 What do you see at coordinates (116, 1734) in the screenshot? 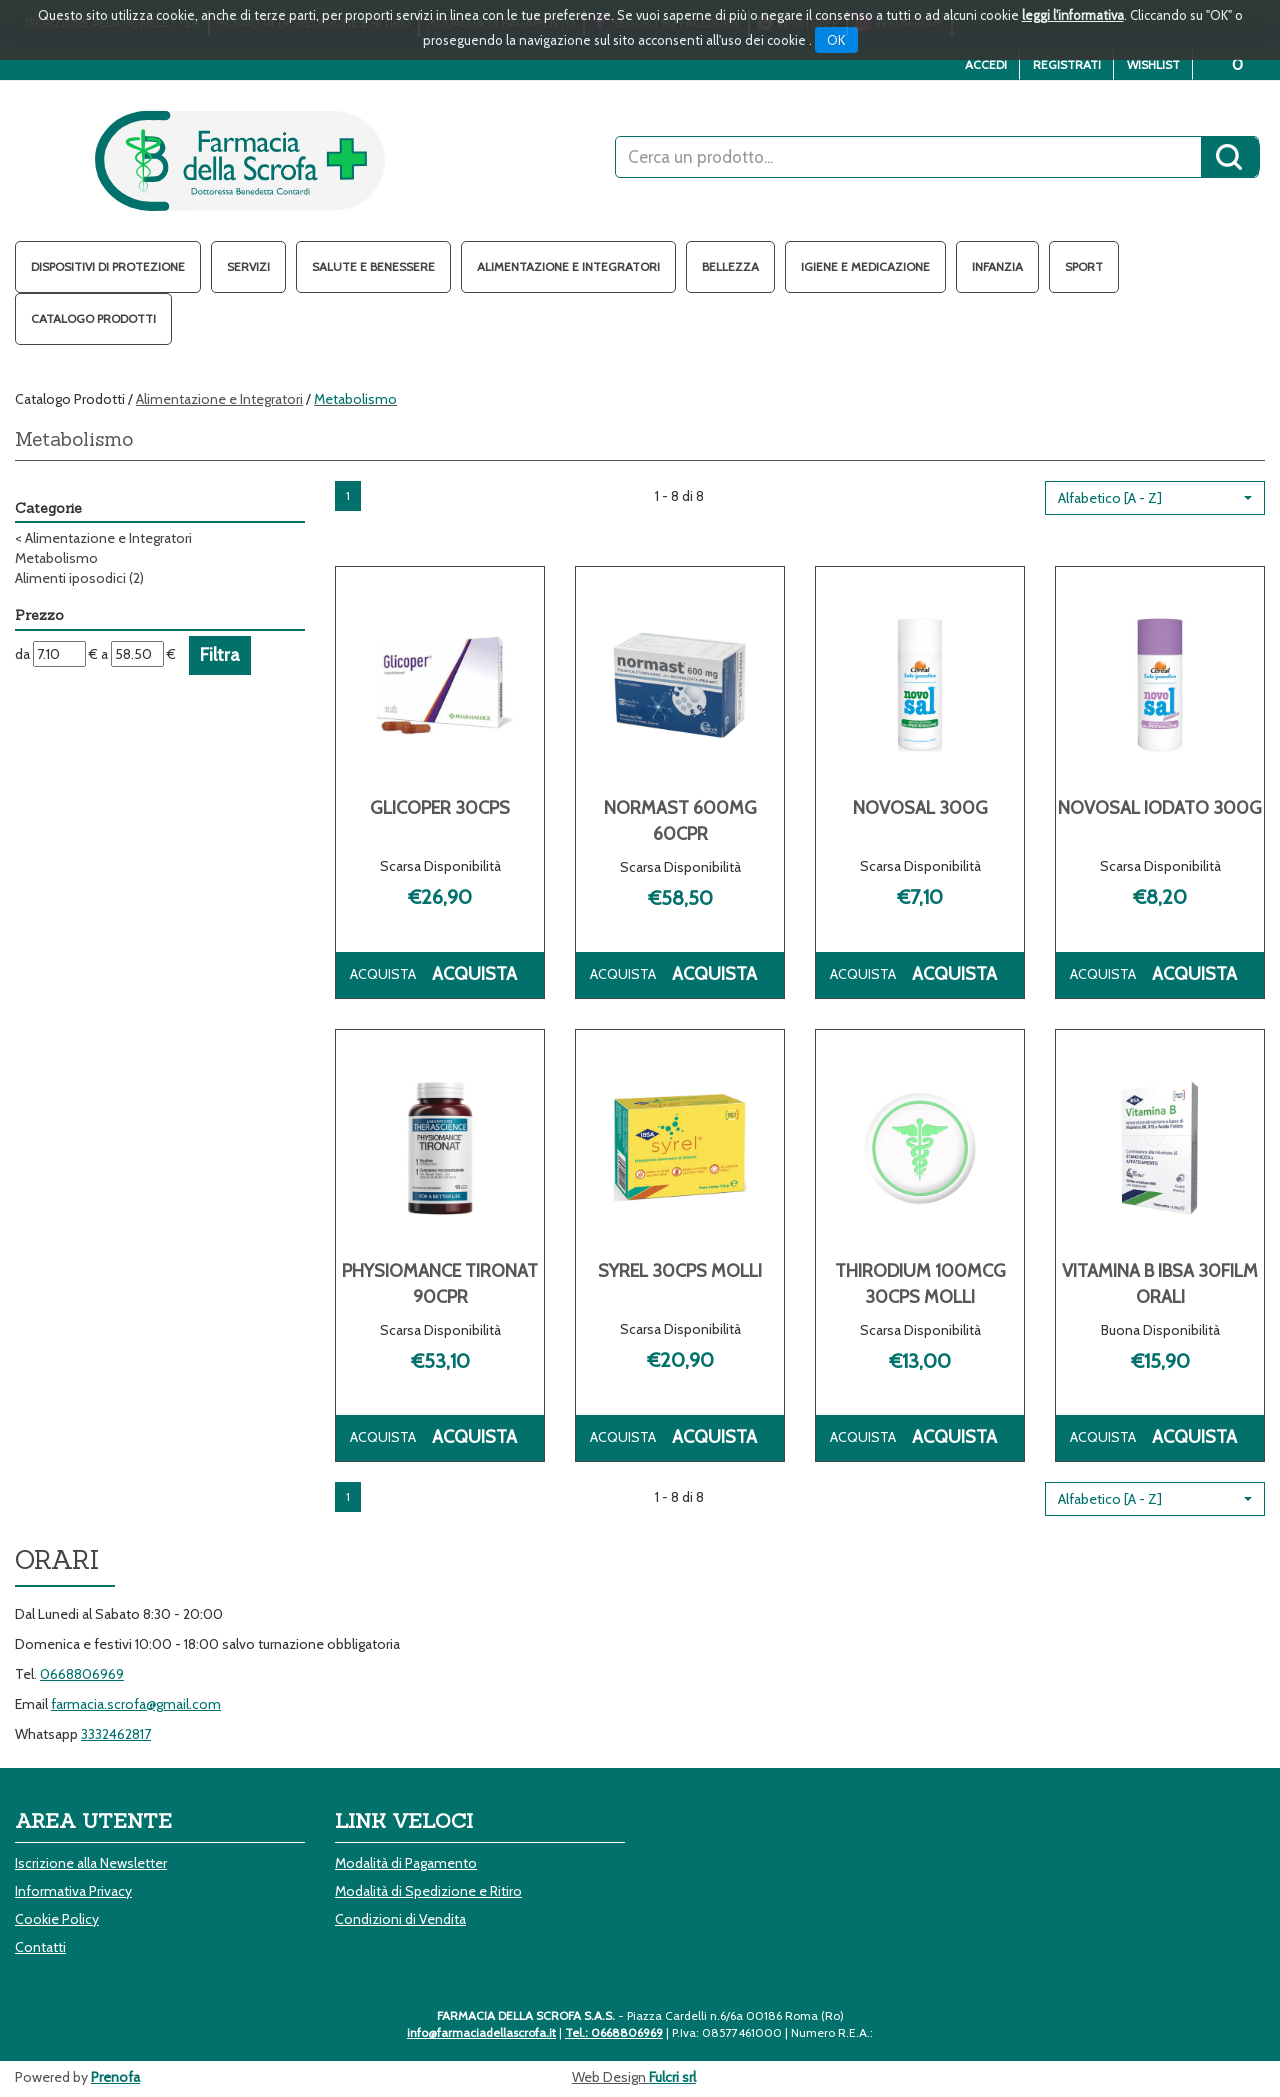
I see `3332462817` at bounding box center [116, 1734].